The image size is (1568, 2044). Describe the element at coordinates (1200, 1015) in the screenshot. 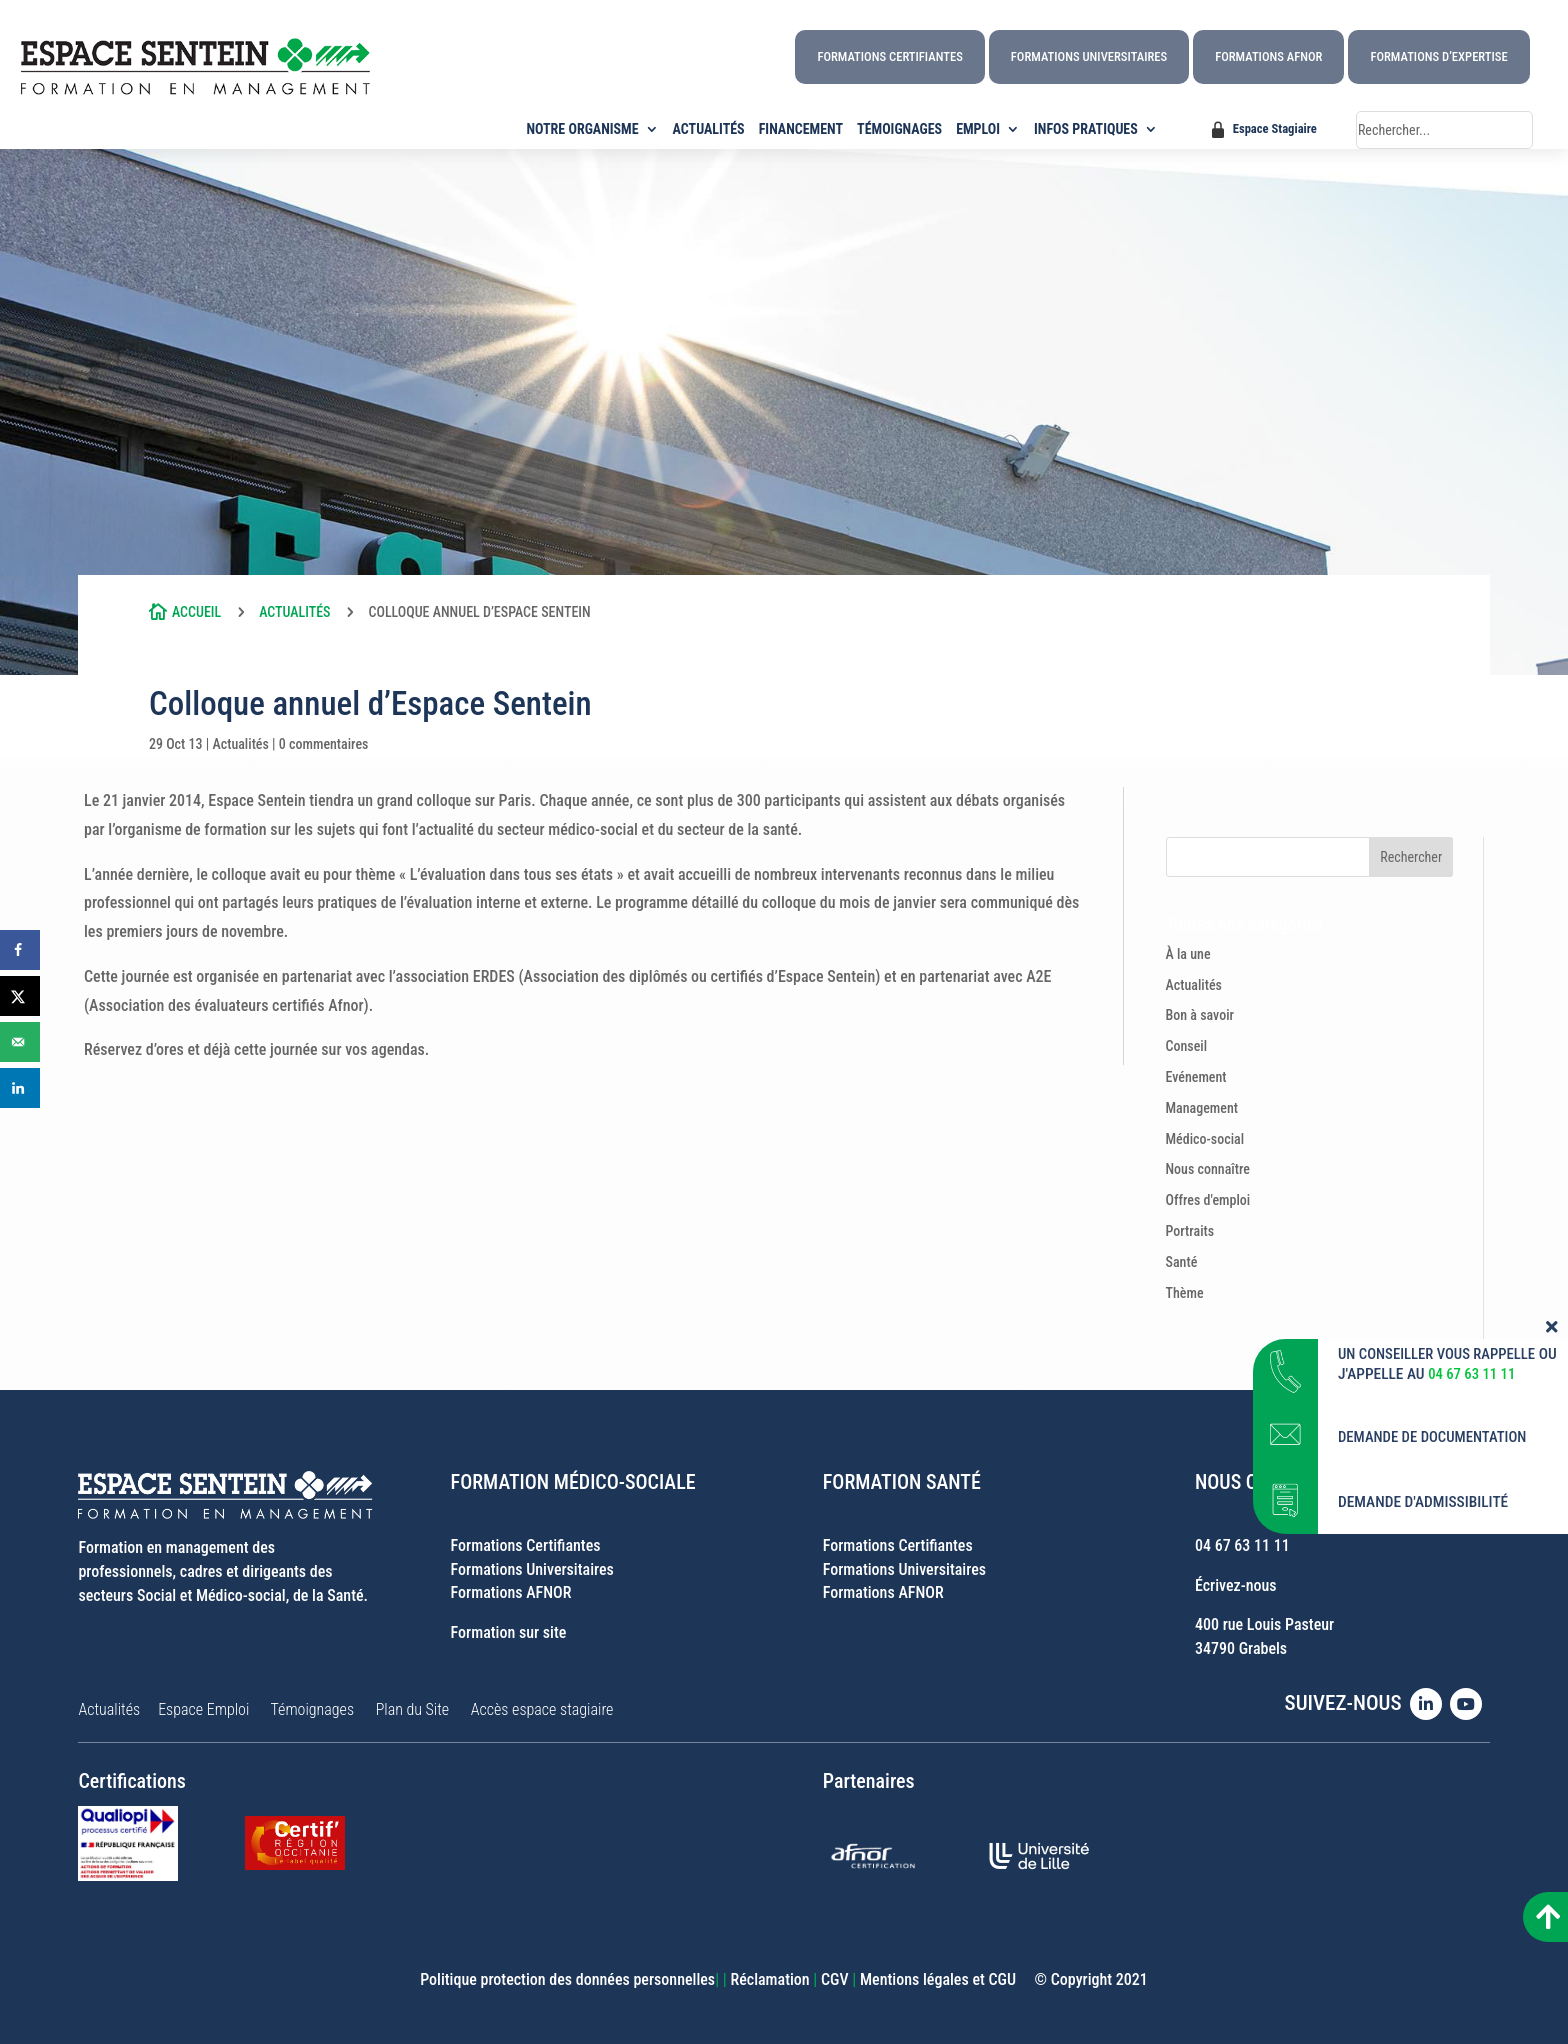

I see `Bon à savoir` at that location.